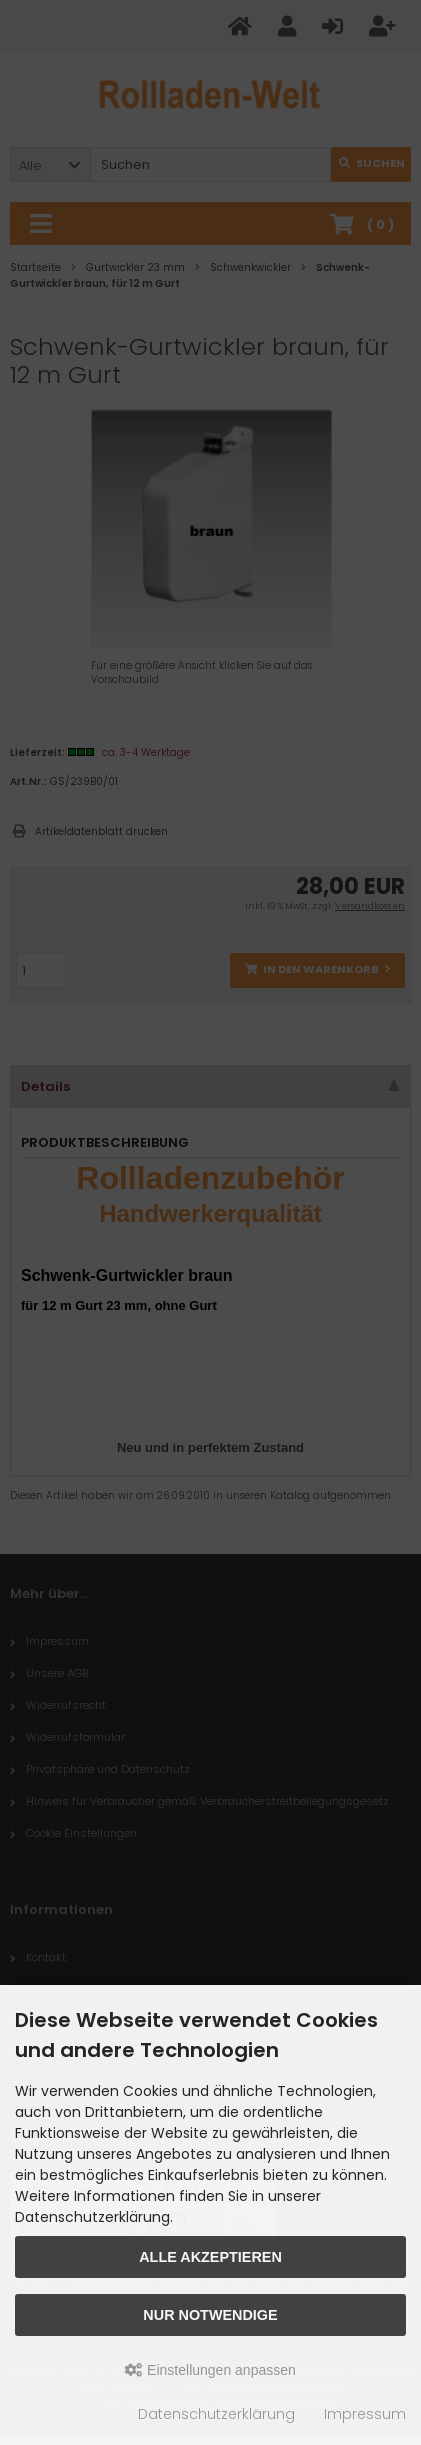  I want to click on Einstellungen anpassen, so click(210, 2370).